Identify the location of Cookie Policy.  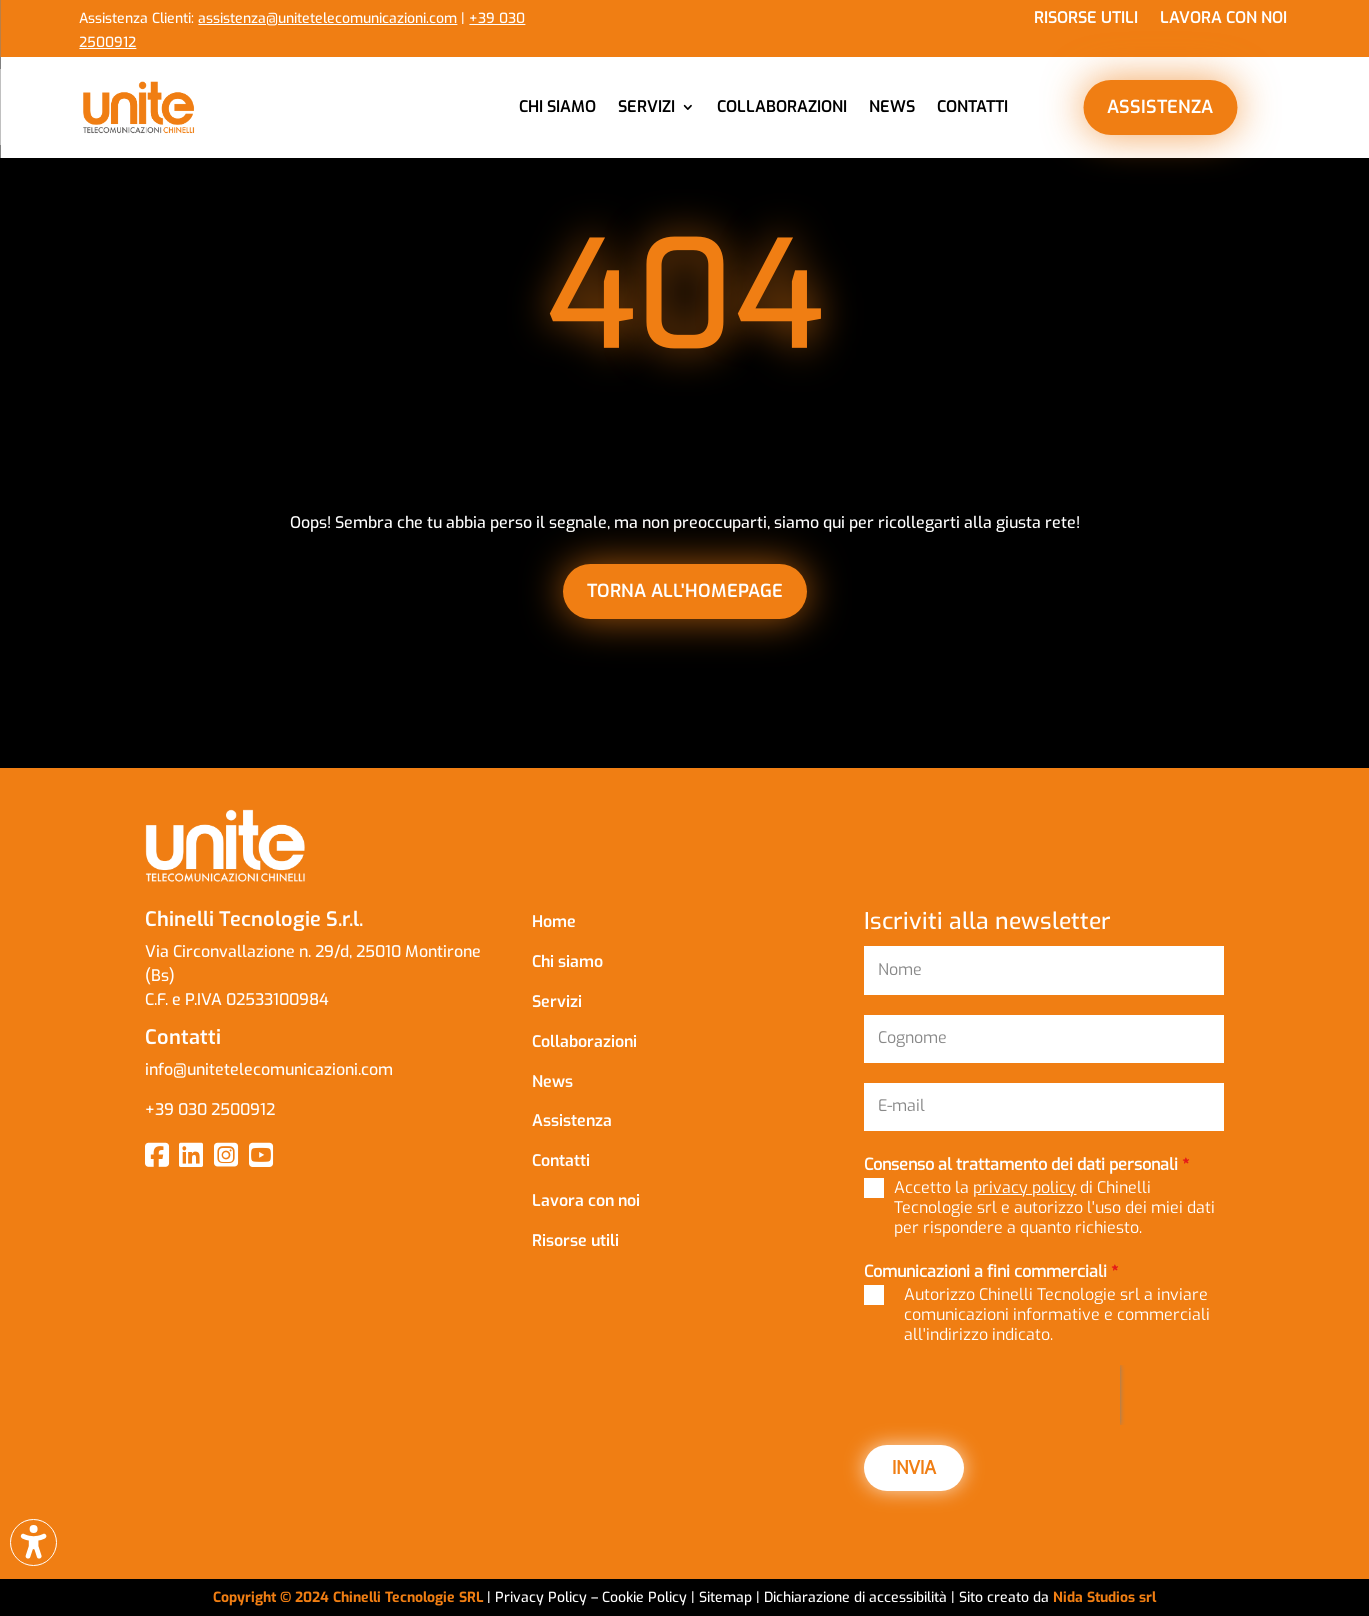
(646, 1597).